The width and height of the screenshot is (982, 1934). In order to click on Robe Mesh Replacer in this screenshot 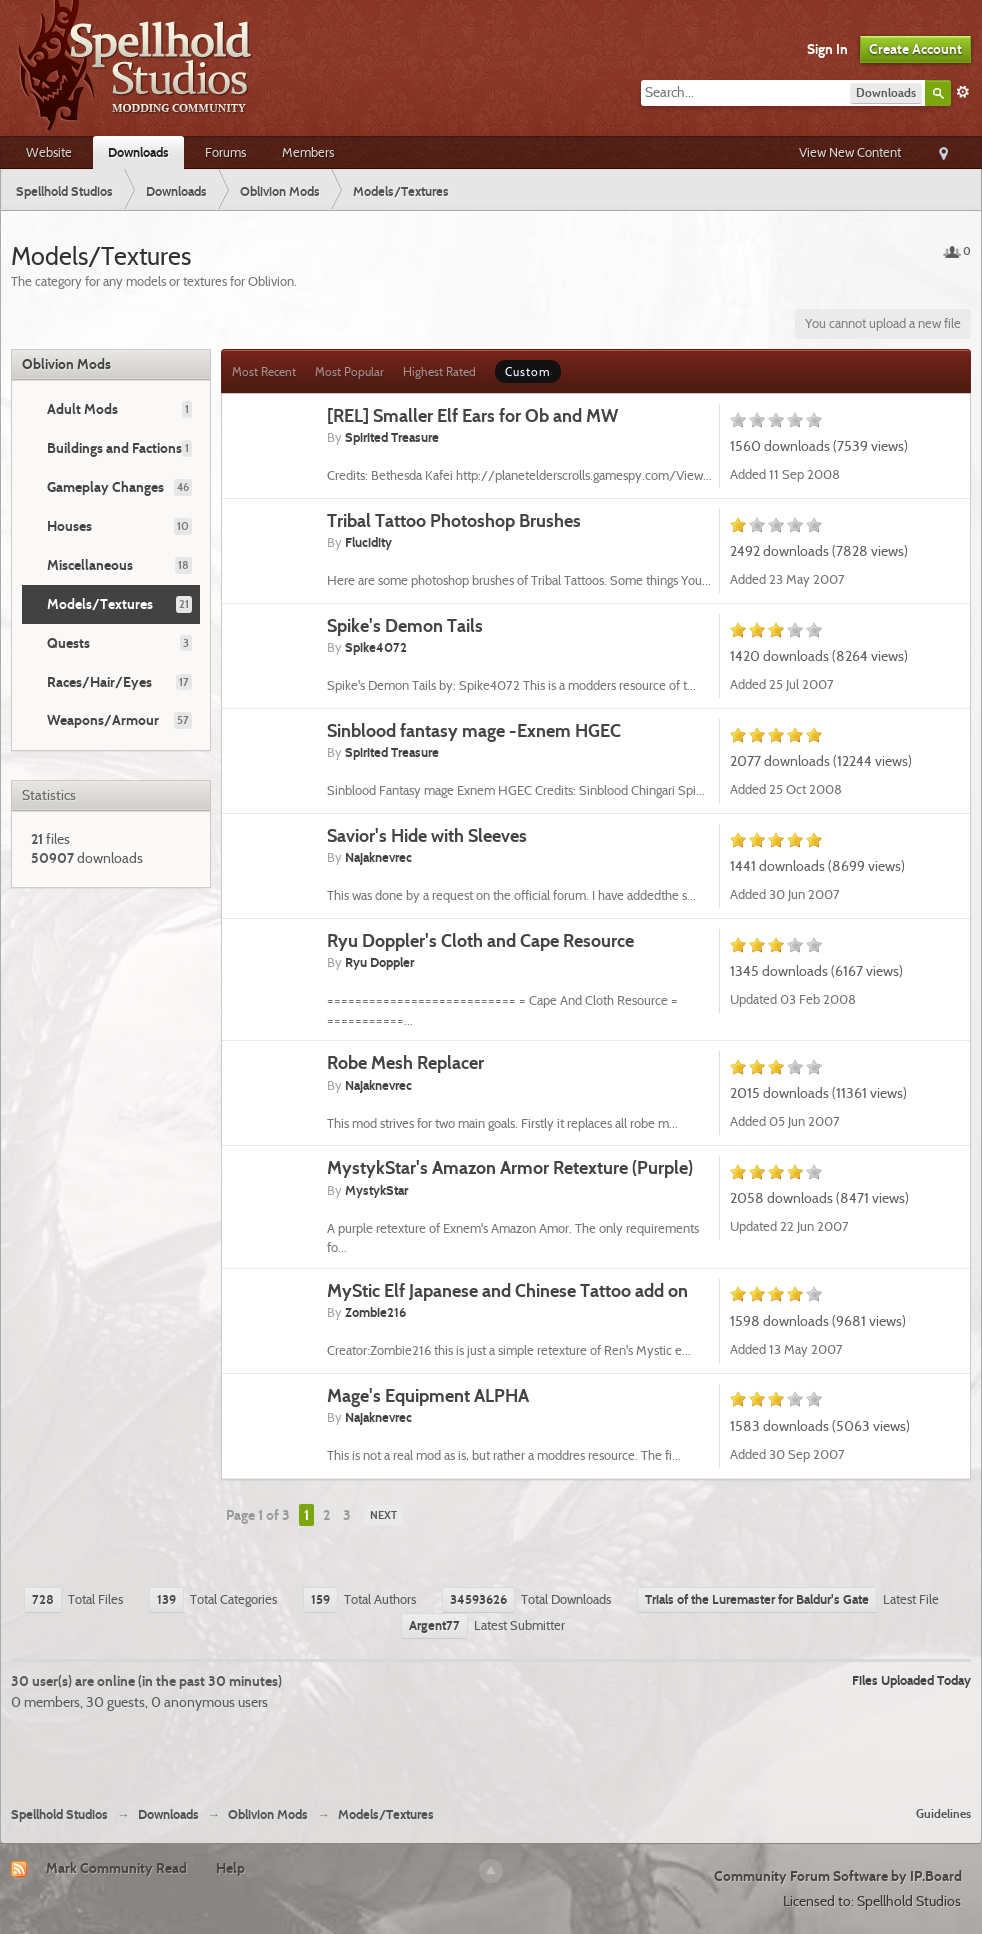, I will do `click(405, 1062)`.